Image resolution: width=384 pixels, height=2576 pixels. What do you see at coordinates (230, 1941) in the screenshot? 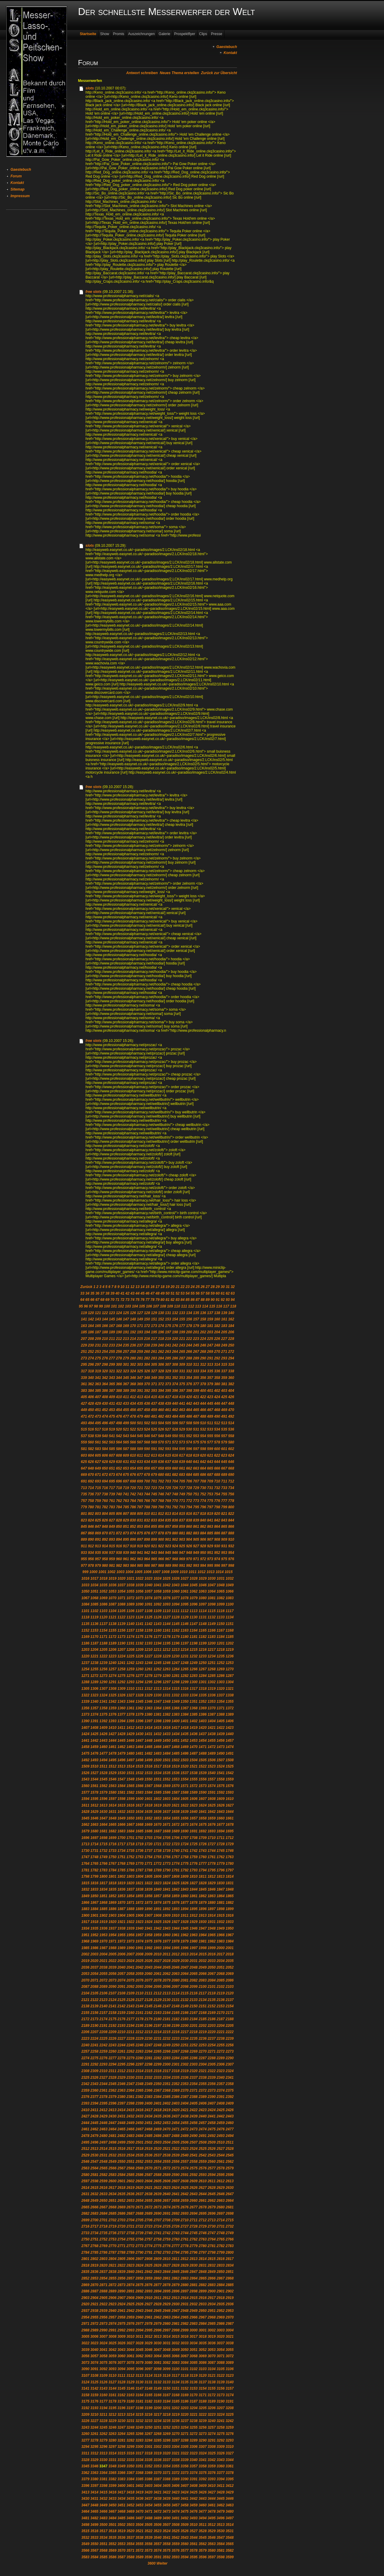
I see `1984` at bounding box center [230, 1941].